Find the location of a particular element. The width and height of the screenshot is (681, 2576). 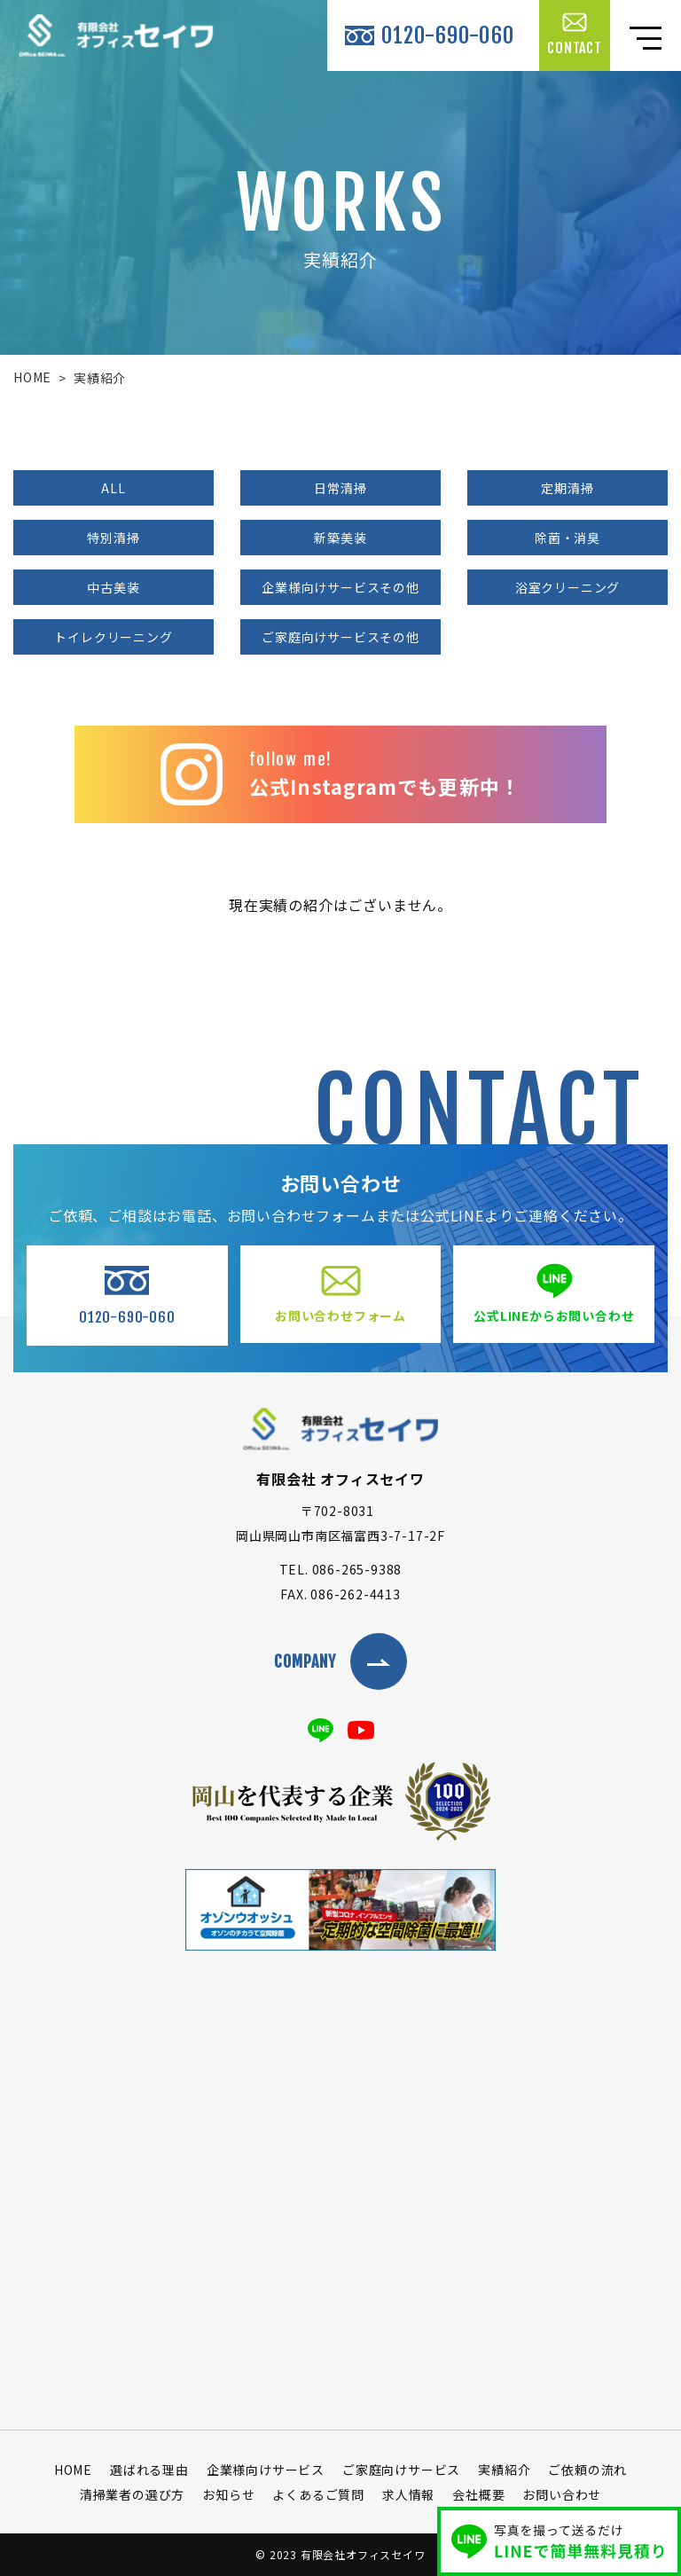

新築美装 is located at coordinates (340, 537).